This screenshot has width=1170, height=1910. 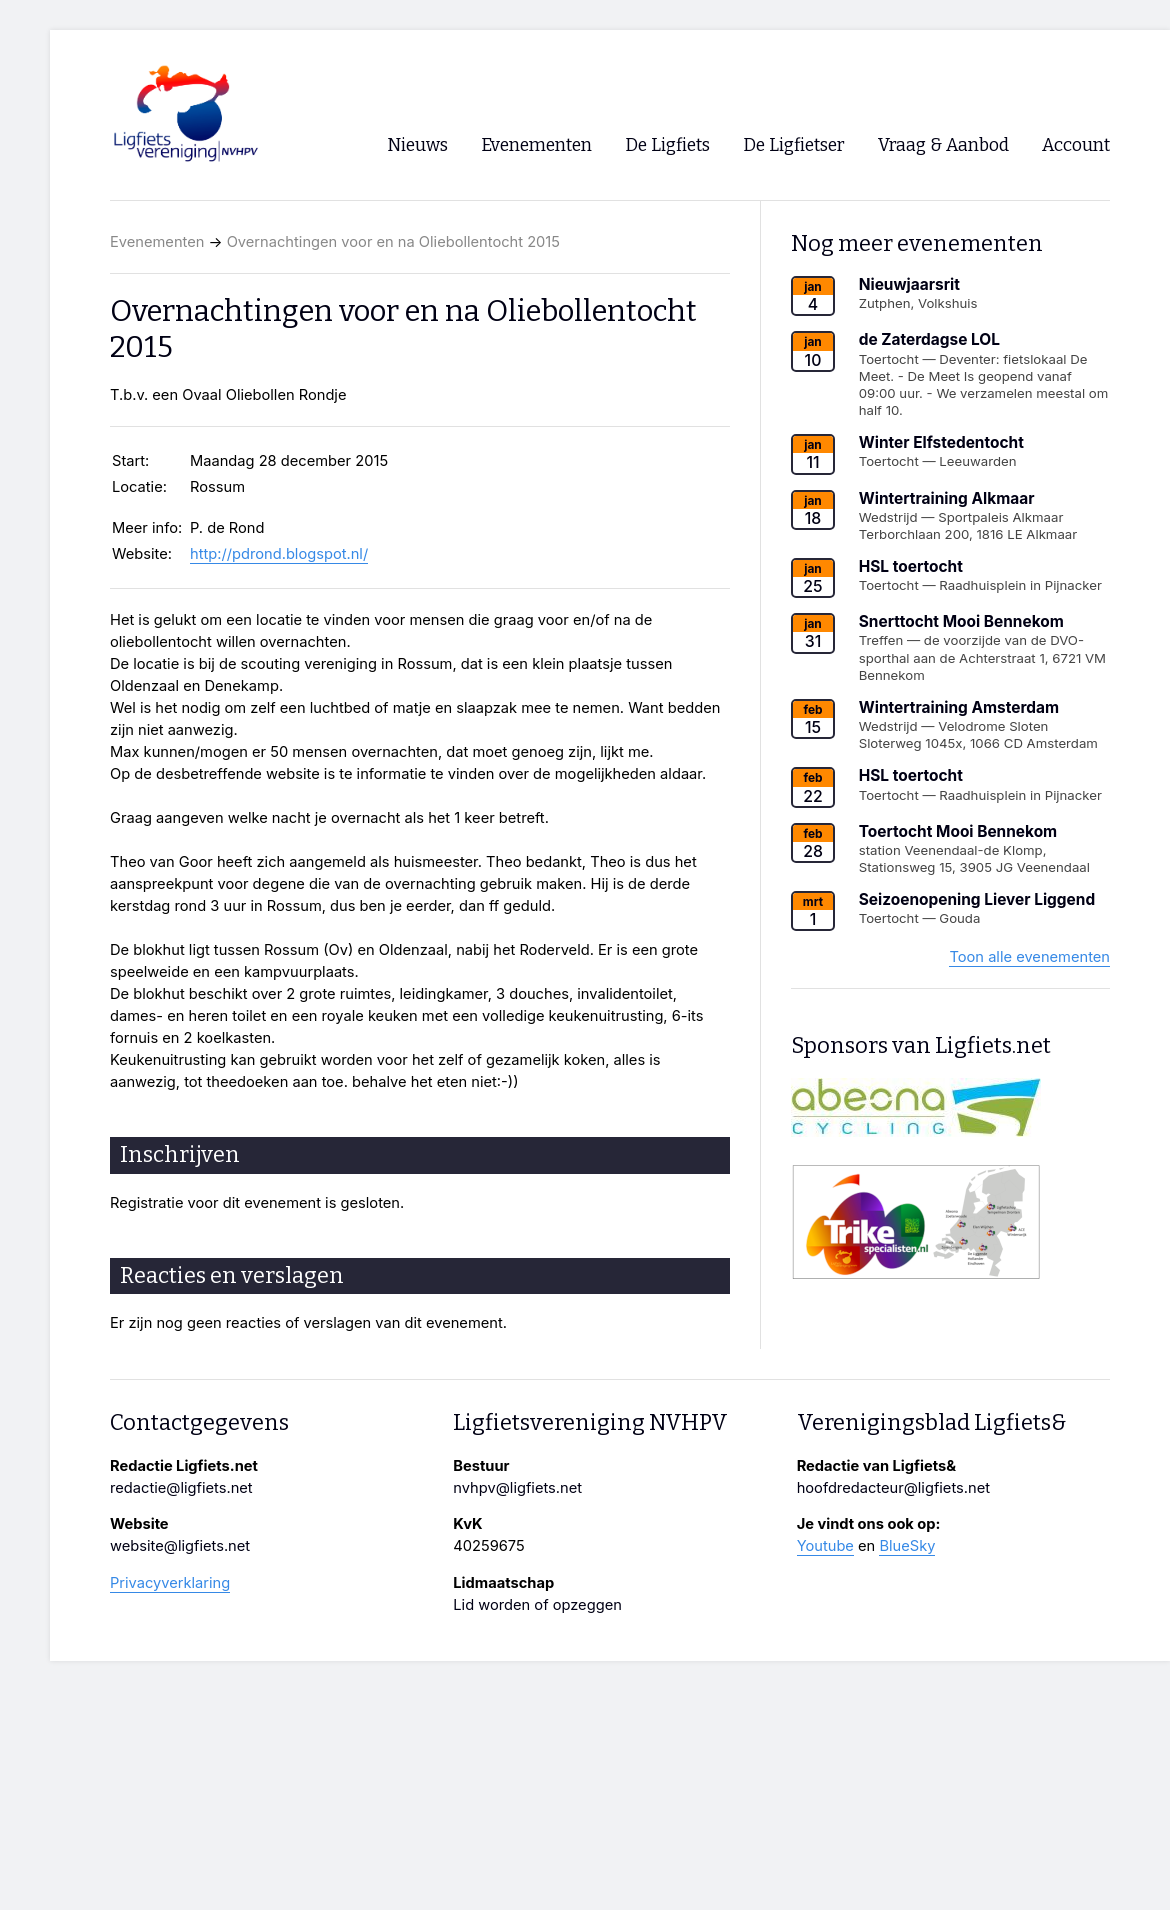 I want to click on Overnachtingen voor en na Oliebollentocht 2015, so click(x=393, y=242).